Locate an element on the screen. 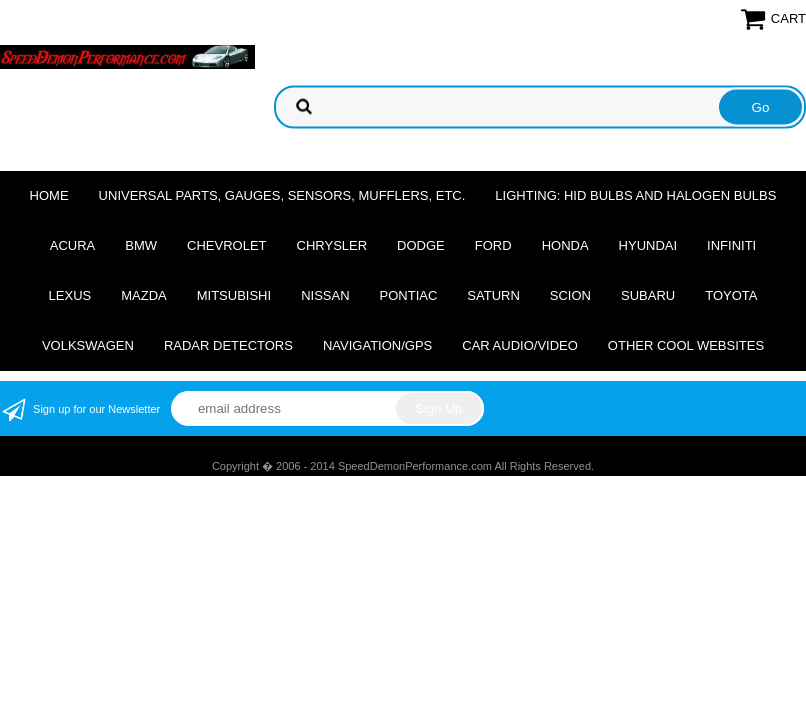 The width and height of the screenshot is (806, 720). Nissan is located at coordinates (325, 295).